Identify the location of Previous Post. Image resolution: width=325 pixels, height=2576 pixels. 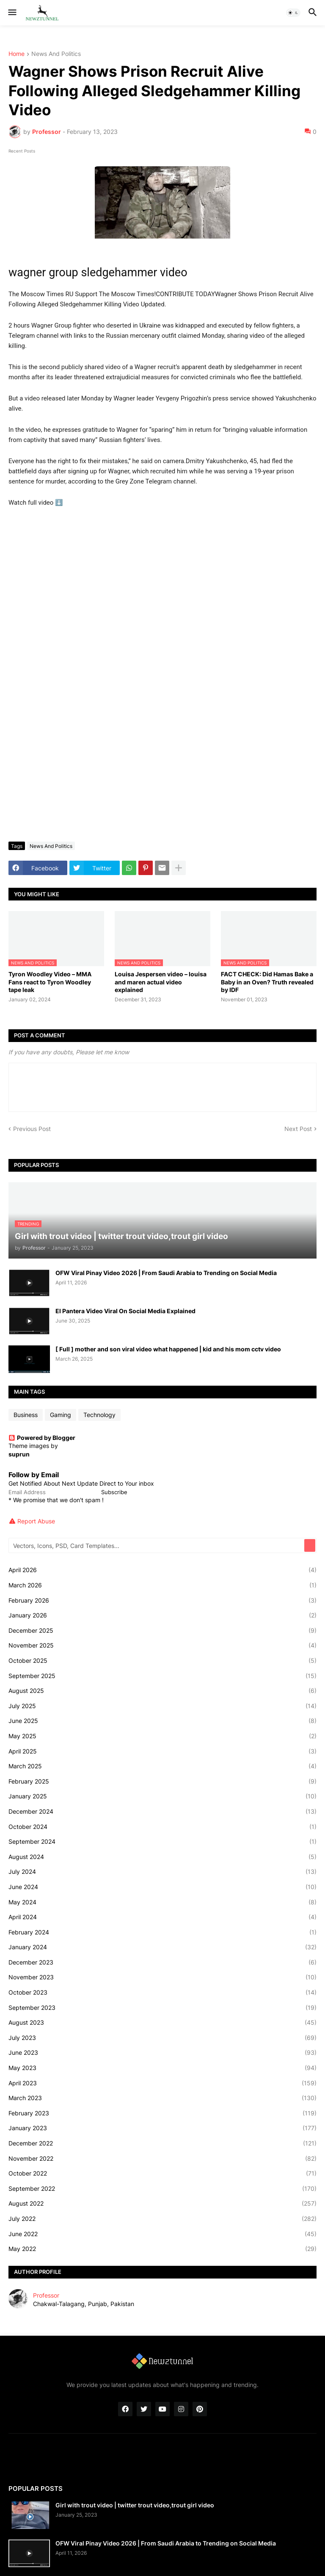
(32, 1128).